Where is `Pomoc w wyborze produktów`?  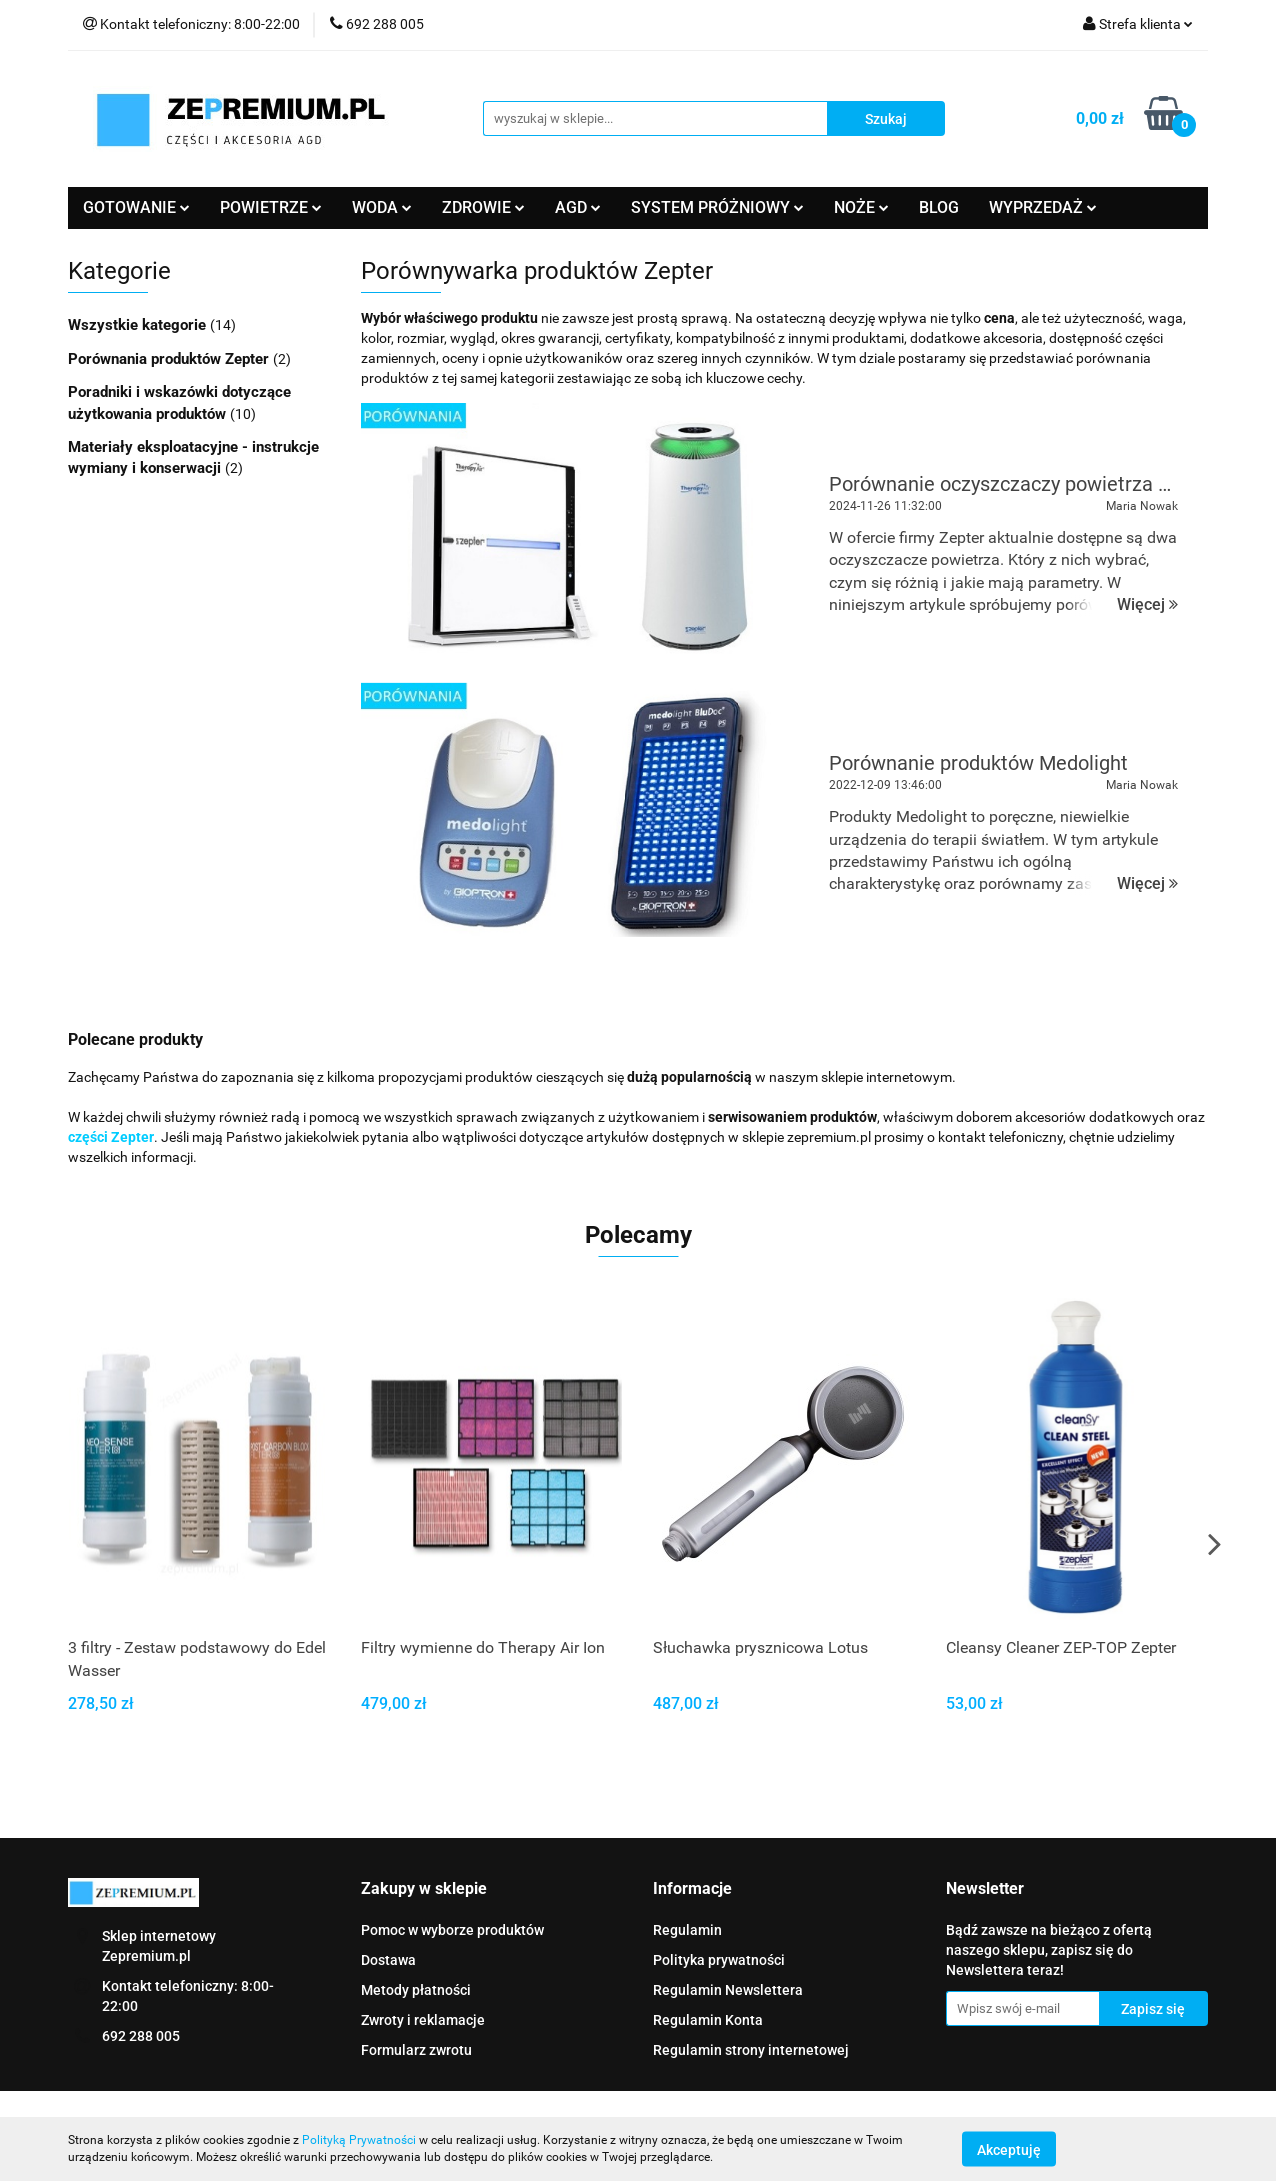 Pomoc w wyborze produktów is located at coordinates (452, 1930).